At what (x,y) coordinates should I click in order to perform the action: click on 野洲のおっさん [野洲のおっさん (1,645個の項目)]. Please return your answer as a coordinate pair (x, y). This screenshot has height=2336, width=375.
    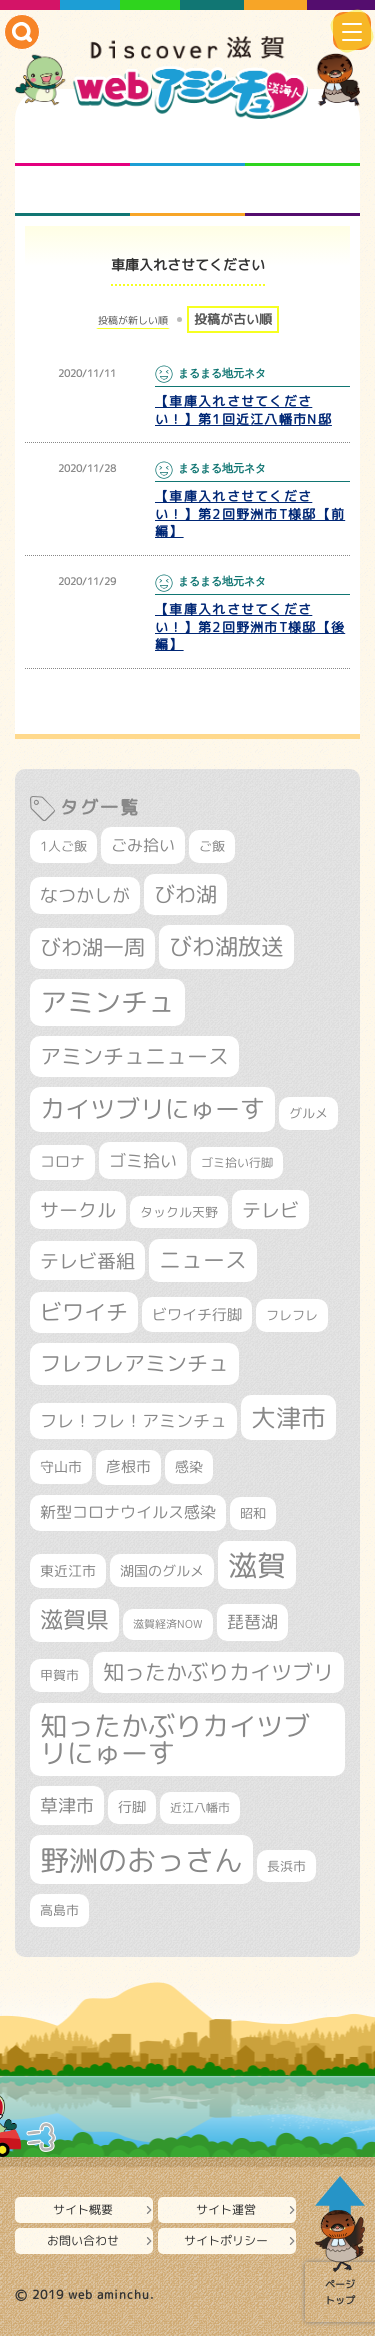
    Looking at the image, I should click on (141, 1859).